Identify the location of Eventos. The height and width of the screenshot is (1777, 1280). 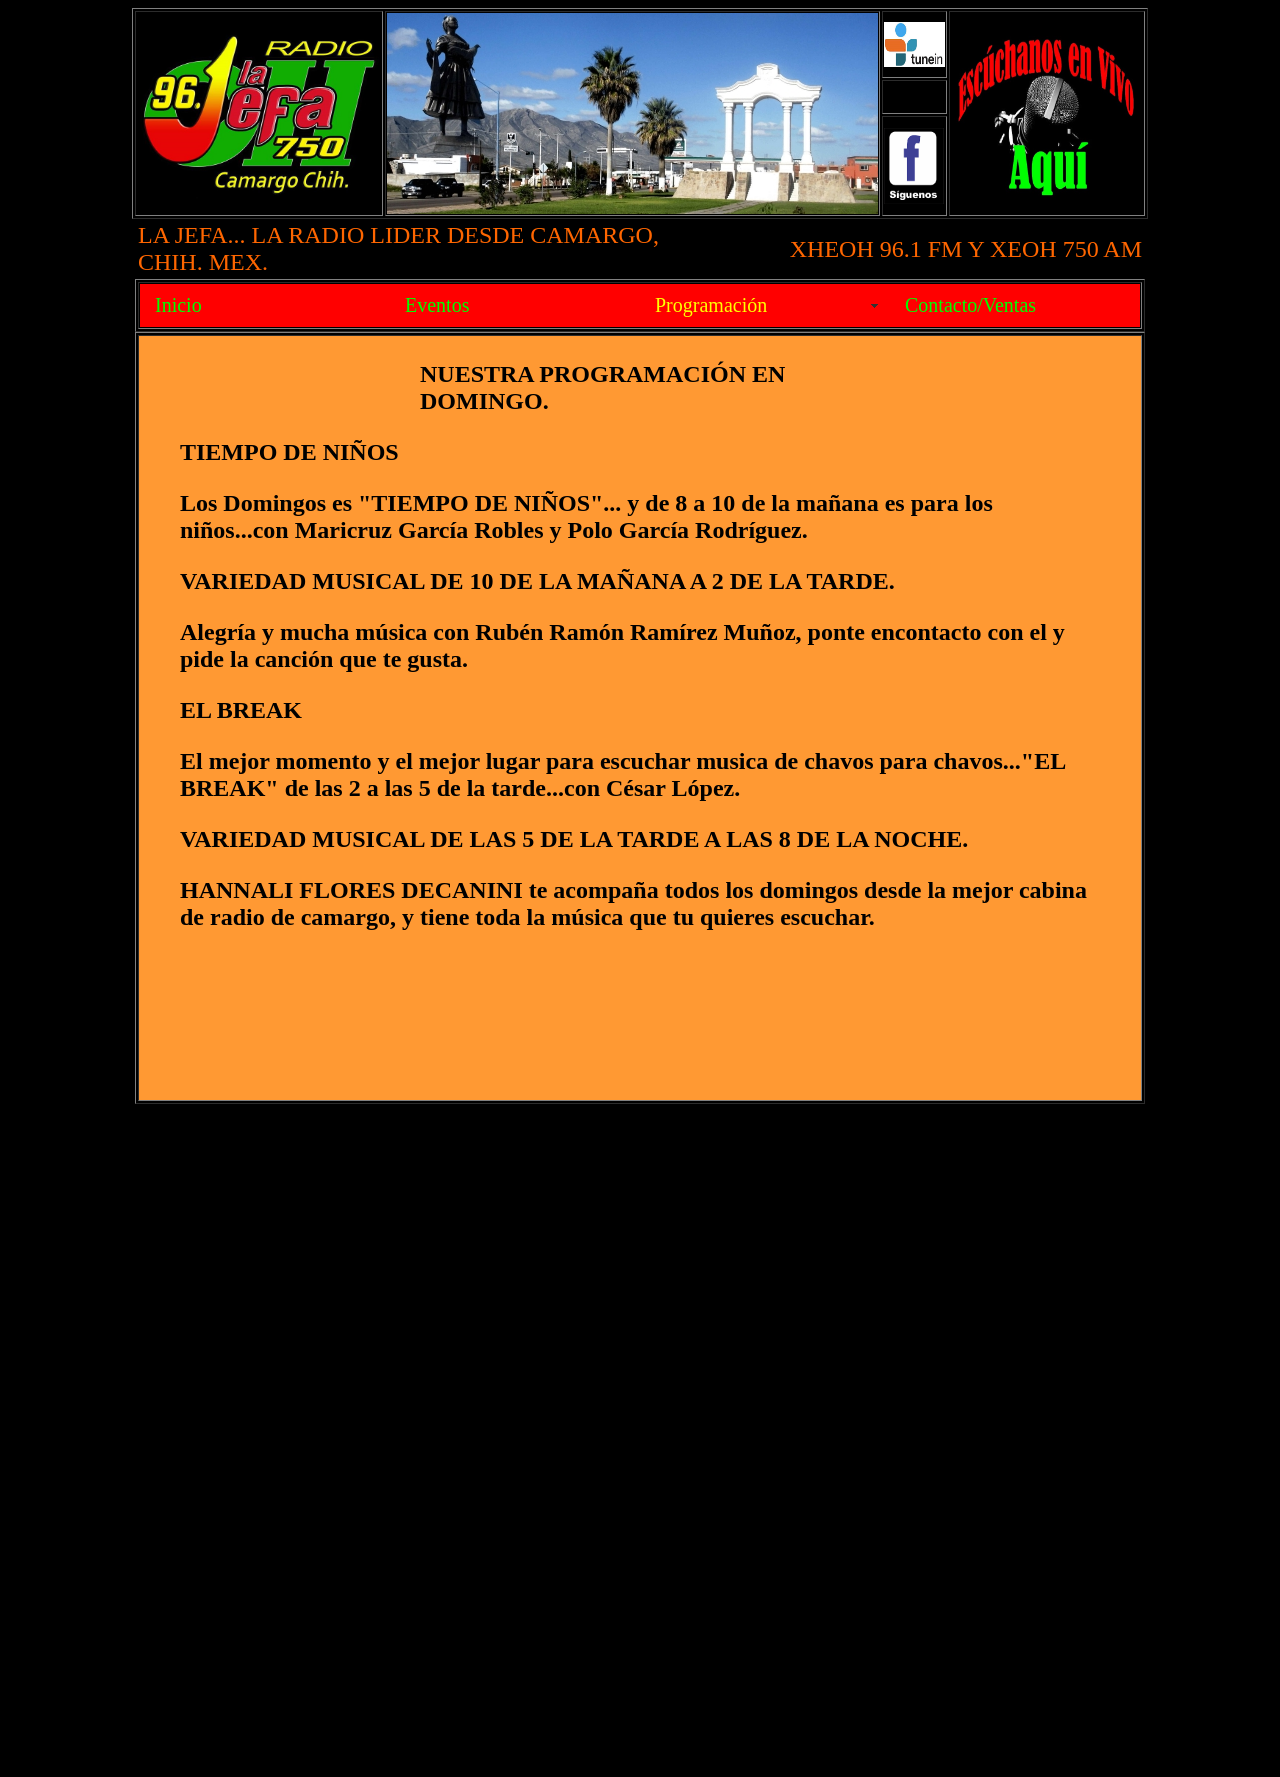
(437, 305).